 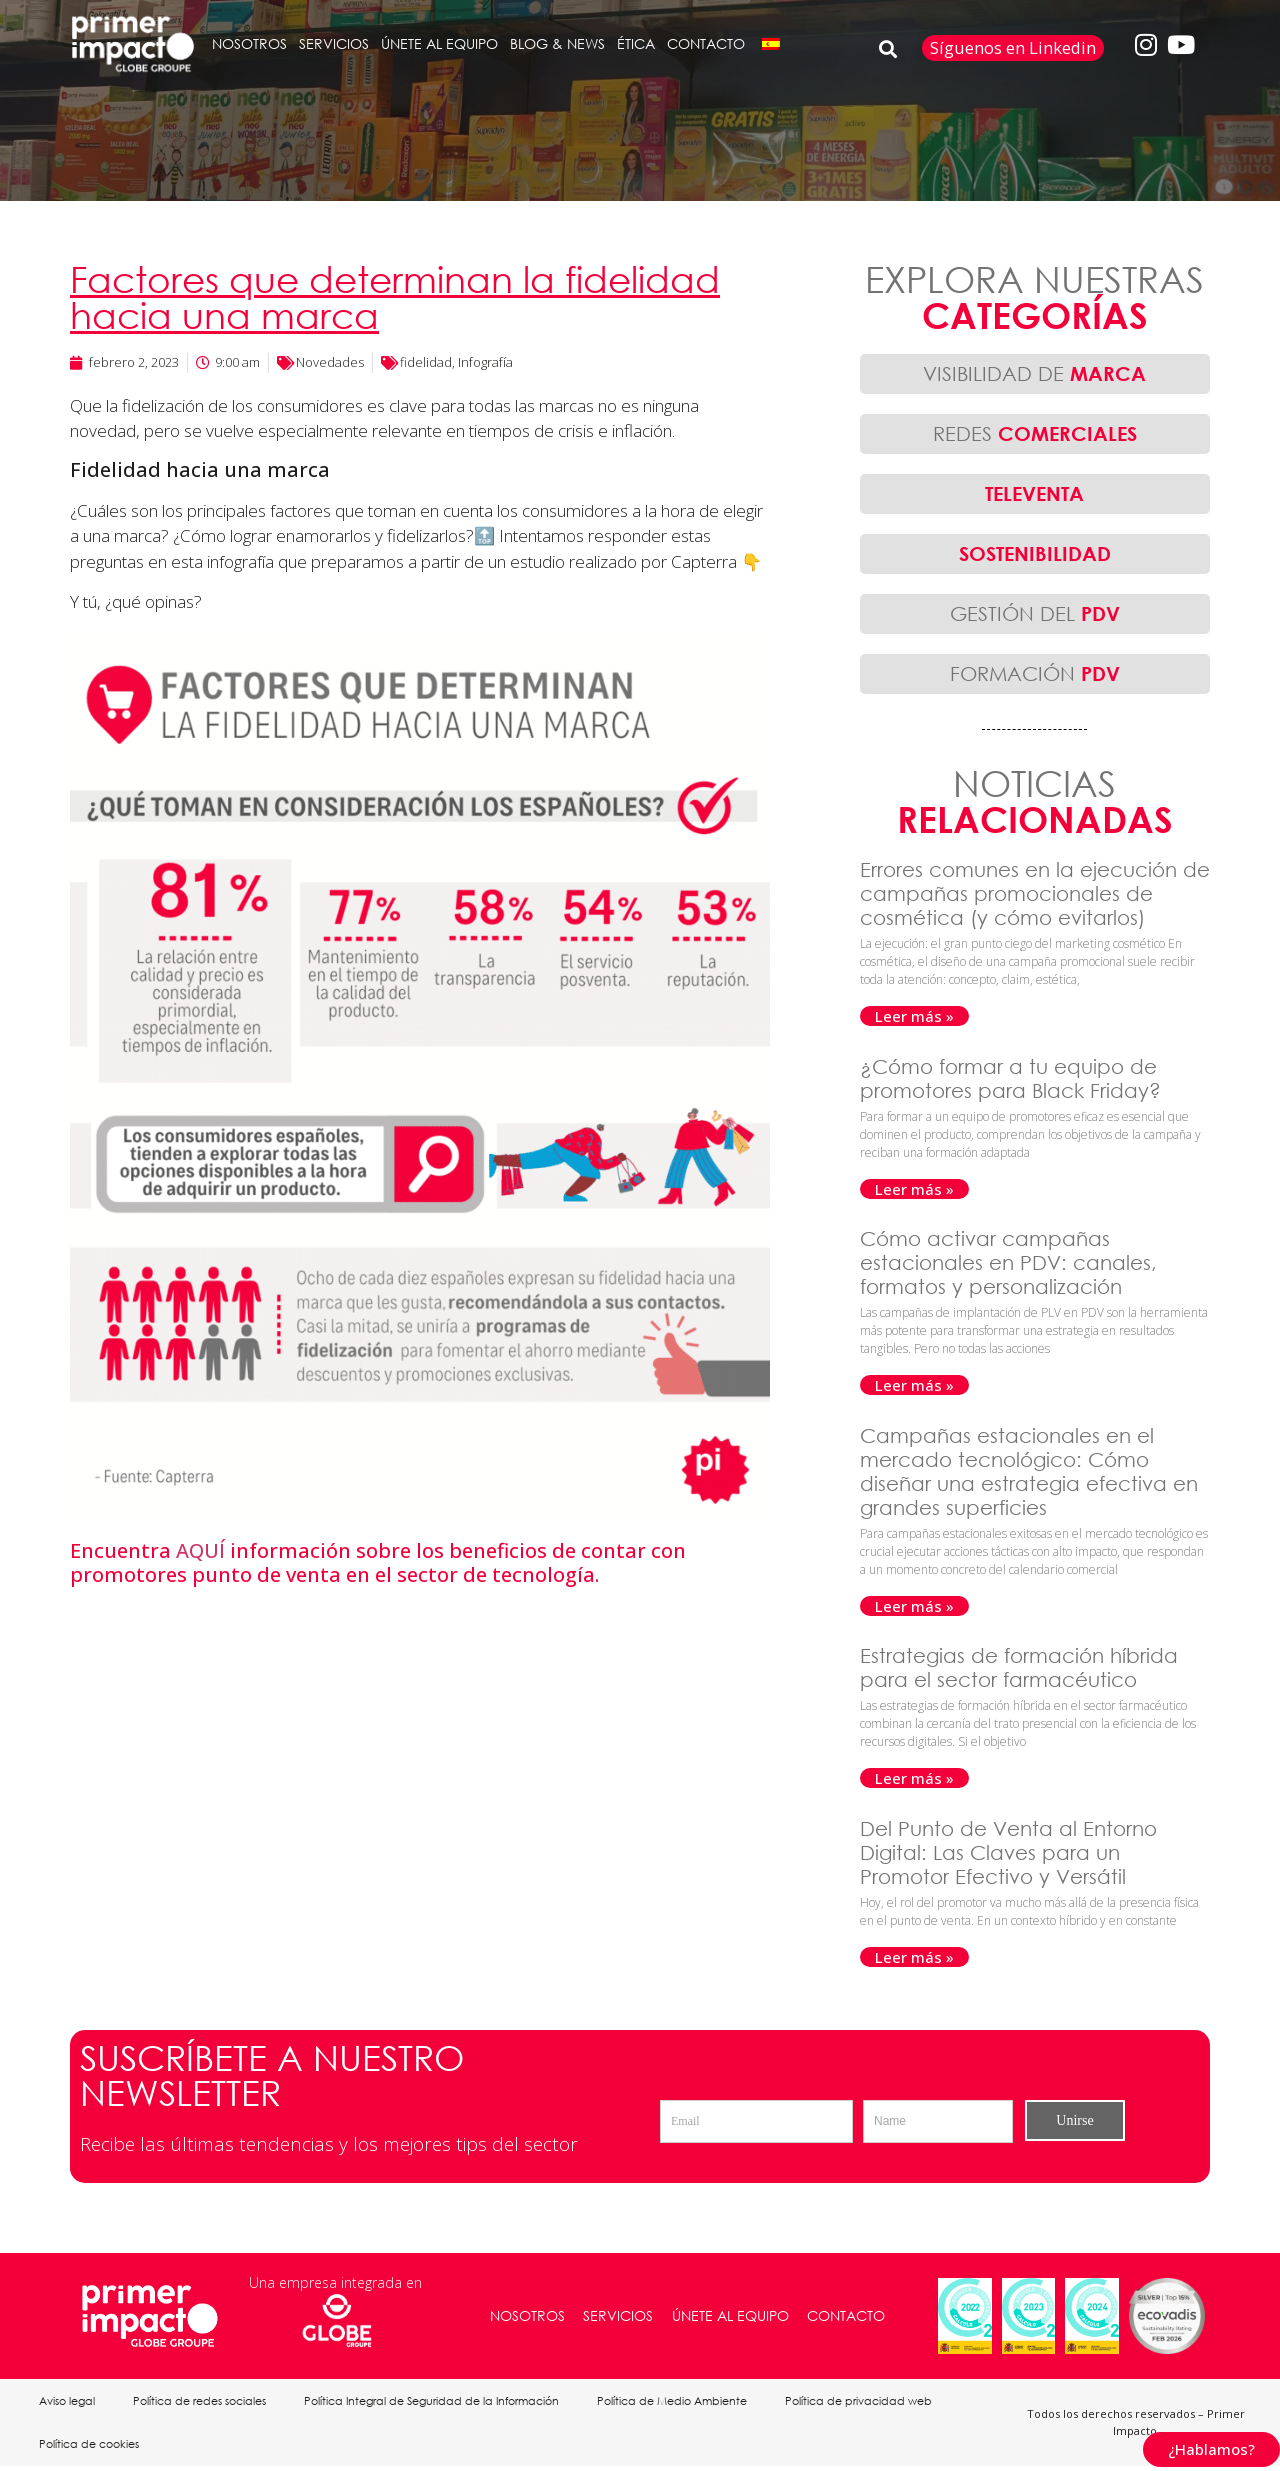 I want to click on ÚNETE AL EQUIPO, so click(x=439, y=43).